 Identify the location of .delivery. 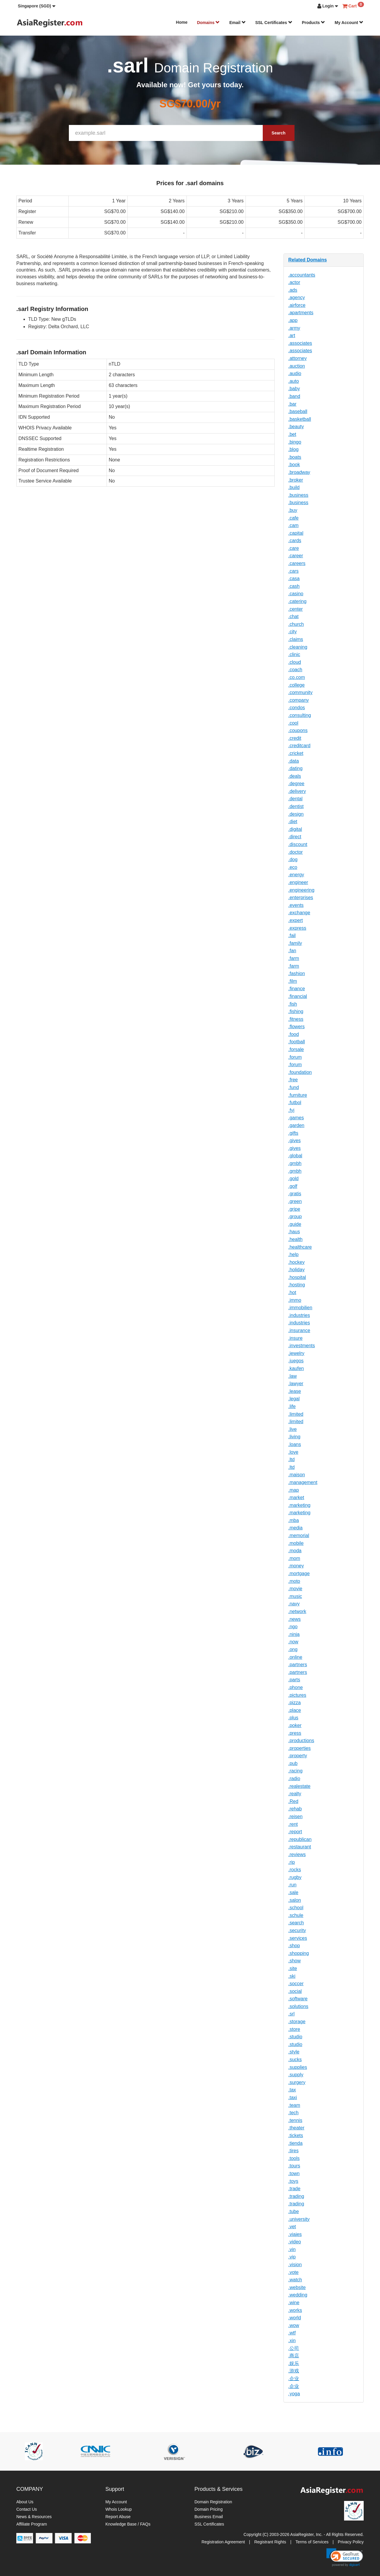
(297, 791).